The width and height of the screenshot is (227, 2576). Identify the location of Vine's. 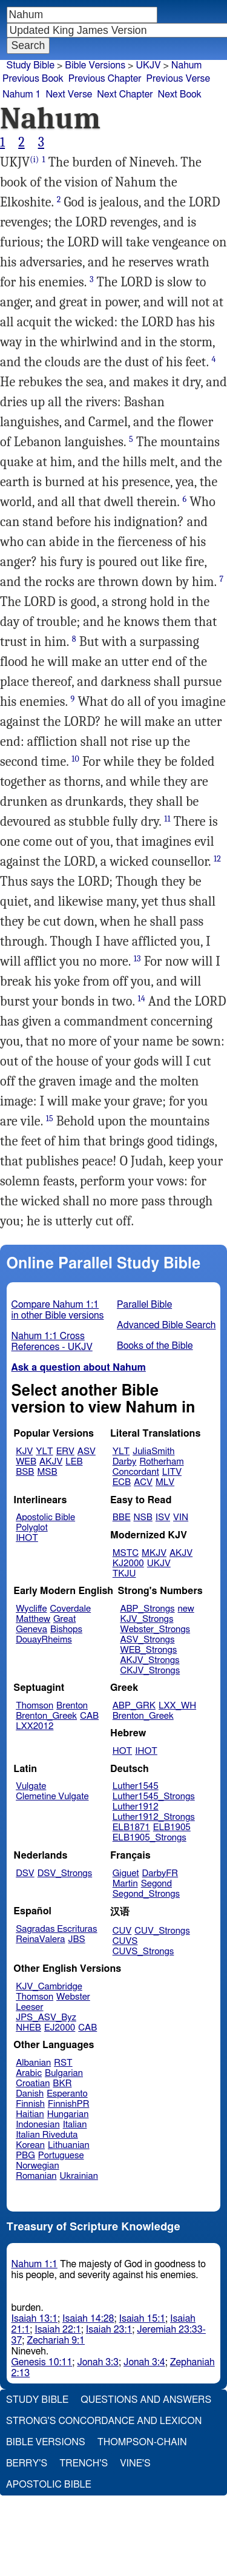
(135, 2463).